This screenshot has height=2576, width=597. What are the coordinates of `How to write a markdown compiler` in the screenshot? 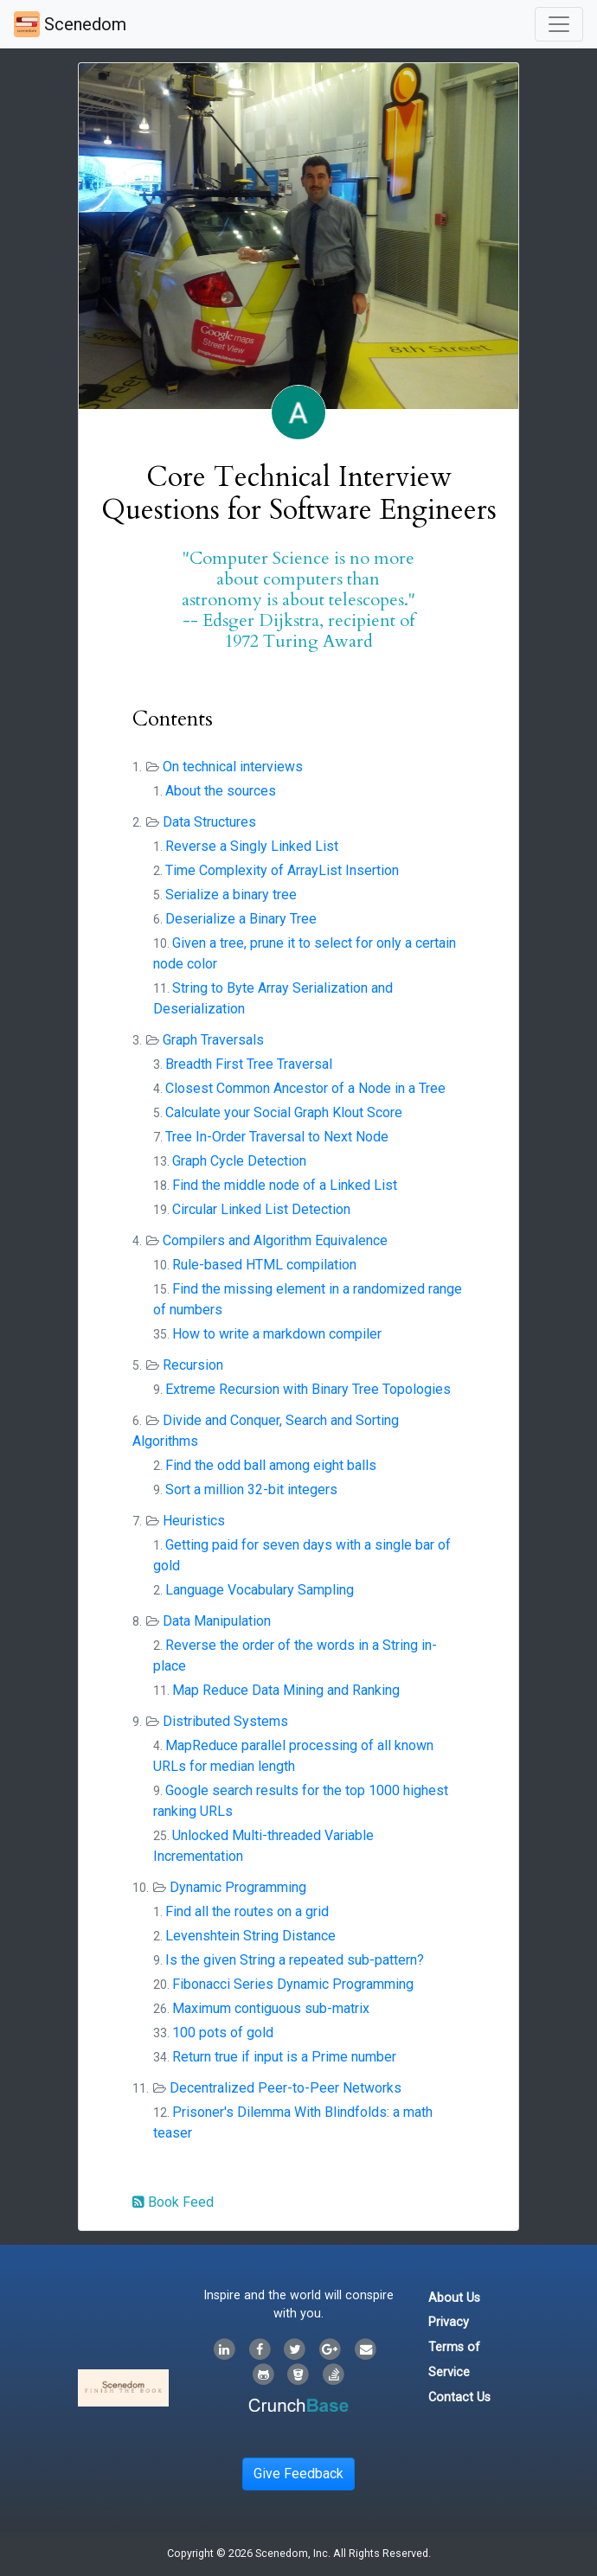 It's located at (277, 1334).